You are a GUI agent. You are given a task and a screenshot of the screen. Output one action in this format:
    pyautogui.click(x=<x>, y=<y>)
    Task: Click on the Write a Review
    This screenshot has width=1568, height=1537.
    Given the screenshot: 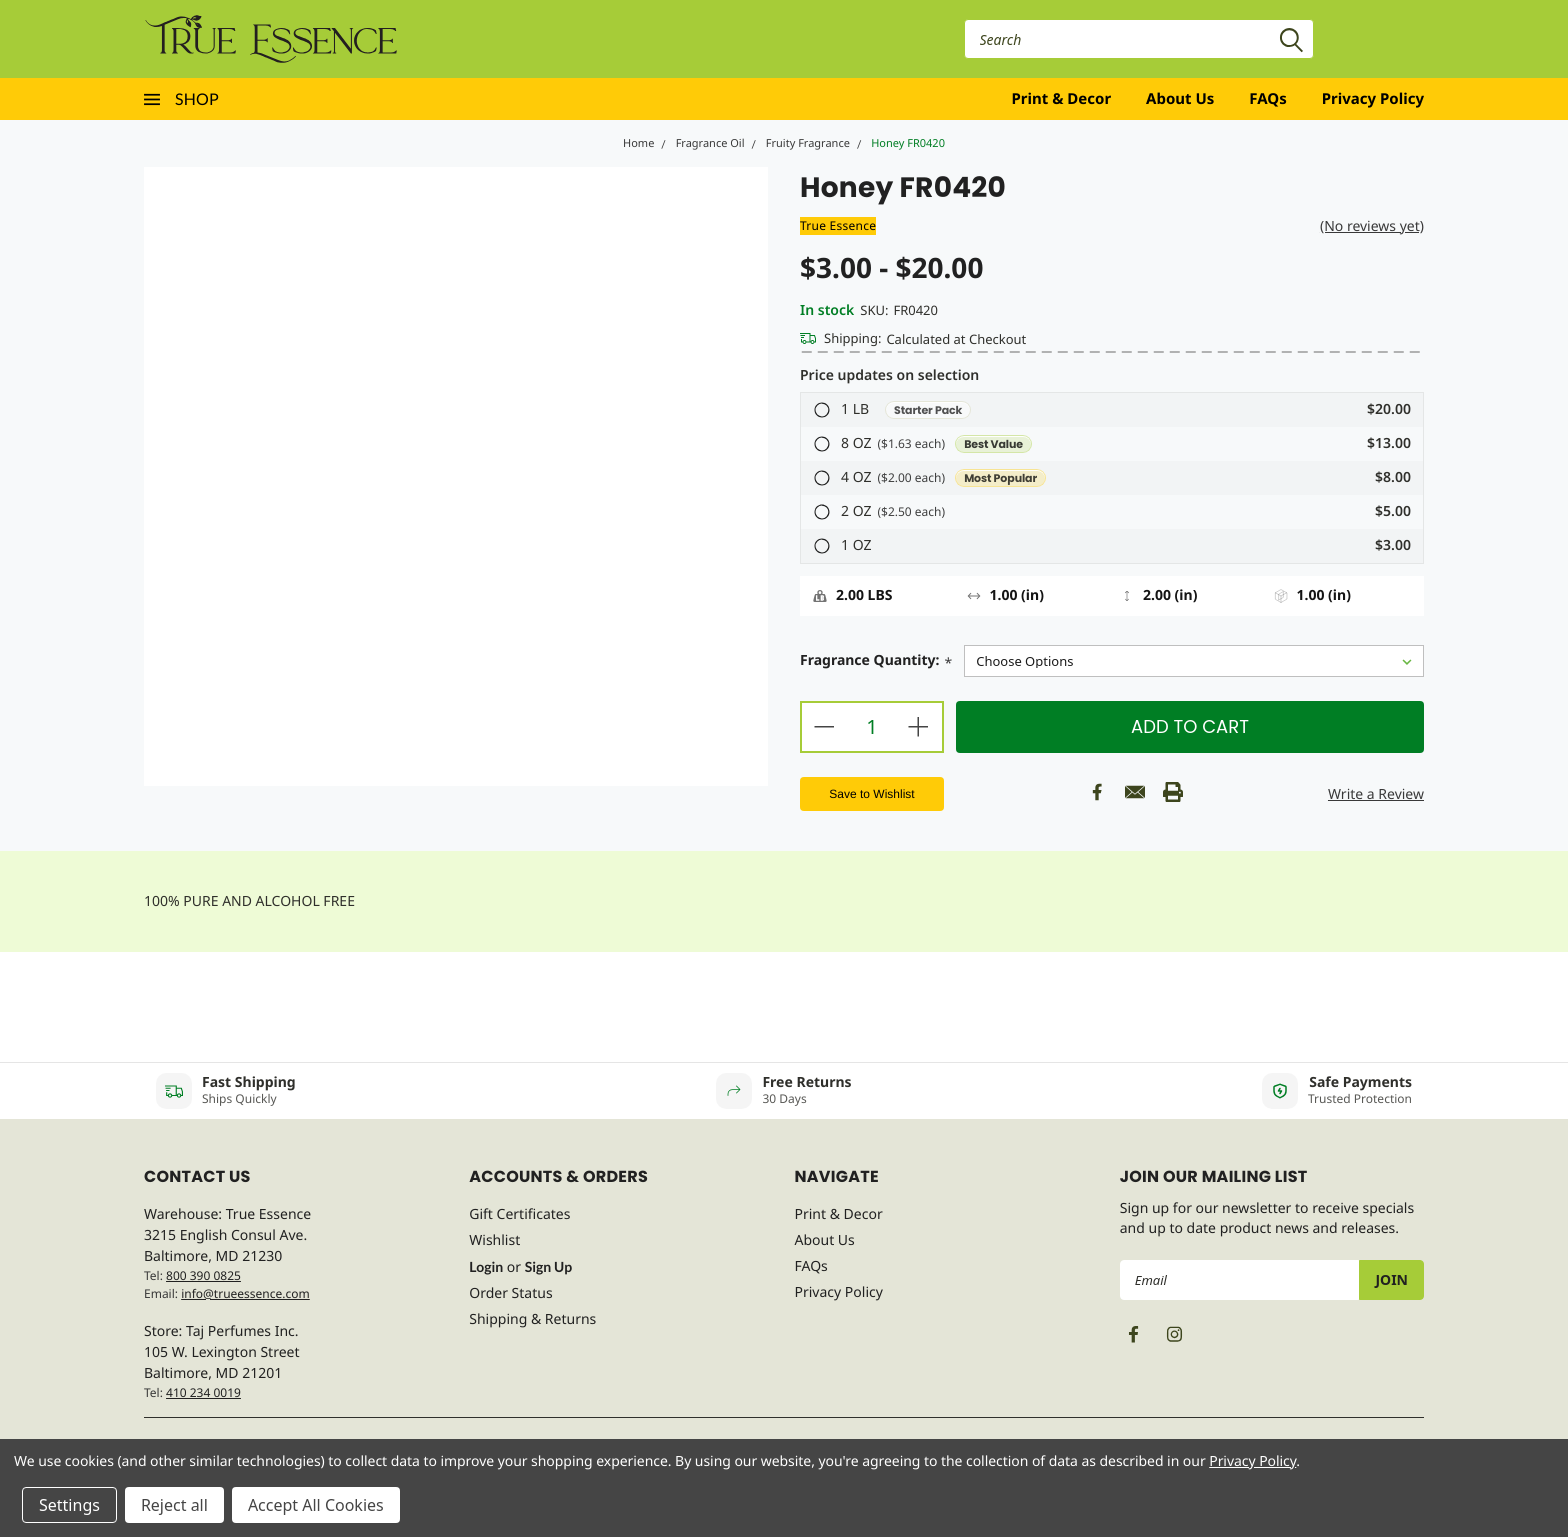 What is the action you would take?
    pyautogui.click(x=1376, y=794)
    